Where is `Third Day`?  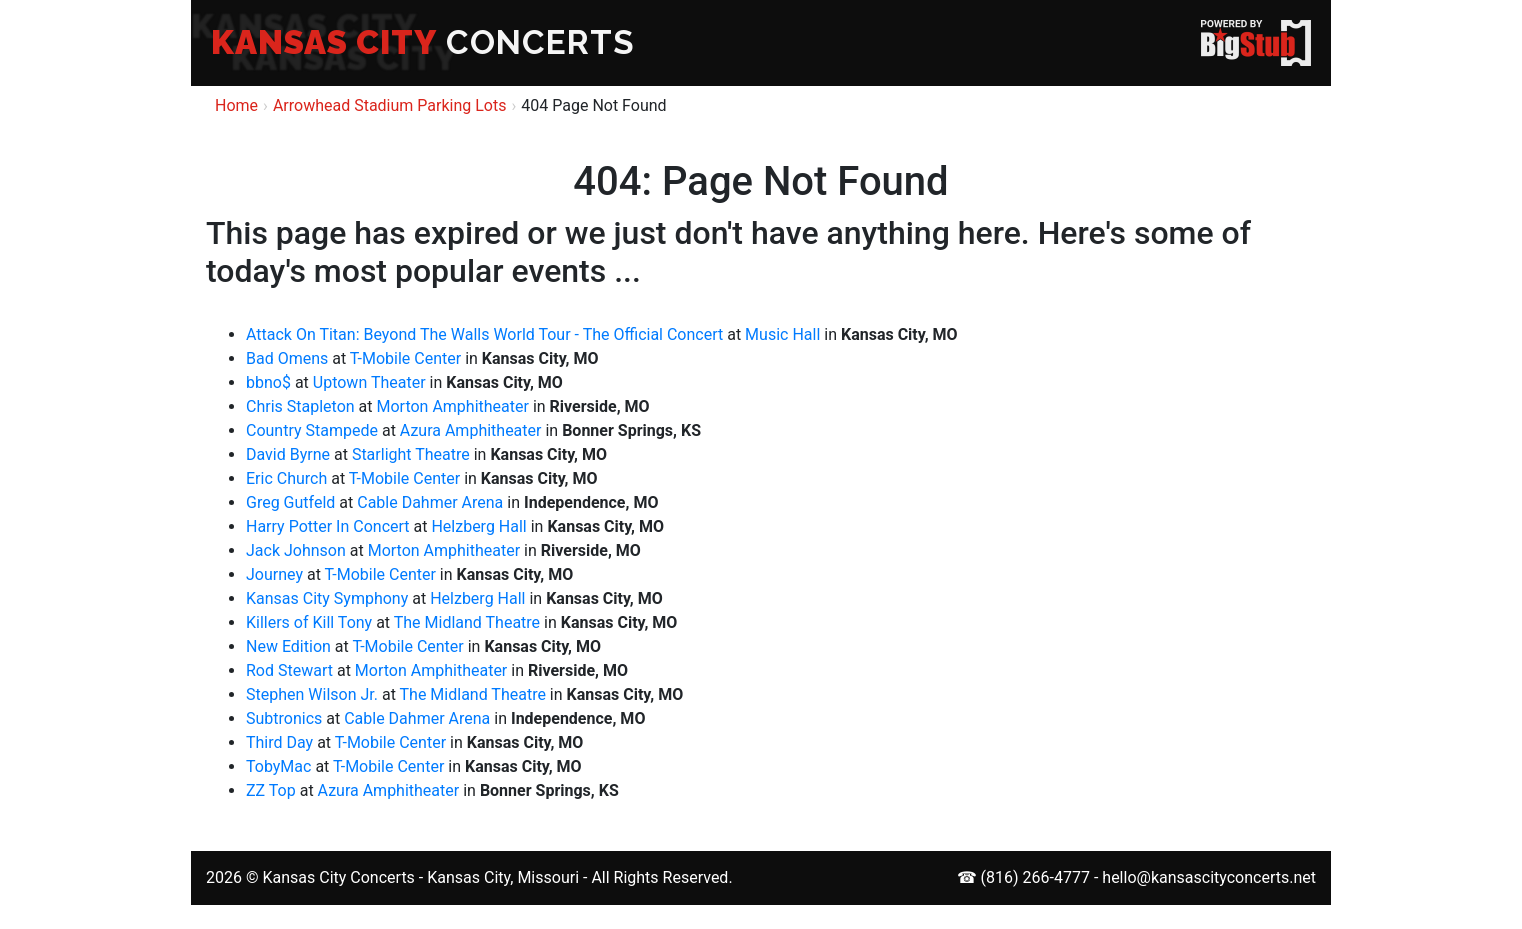 Third Day is located at coordinates (279, 742).